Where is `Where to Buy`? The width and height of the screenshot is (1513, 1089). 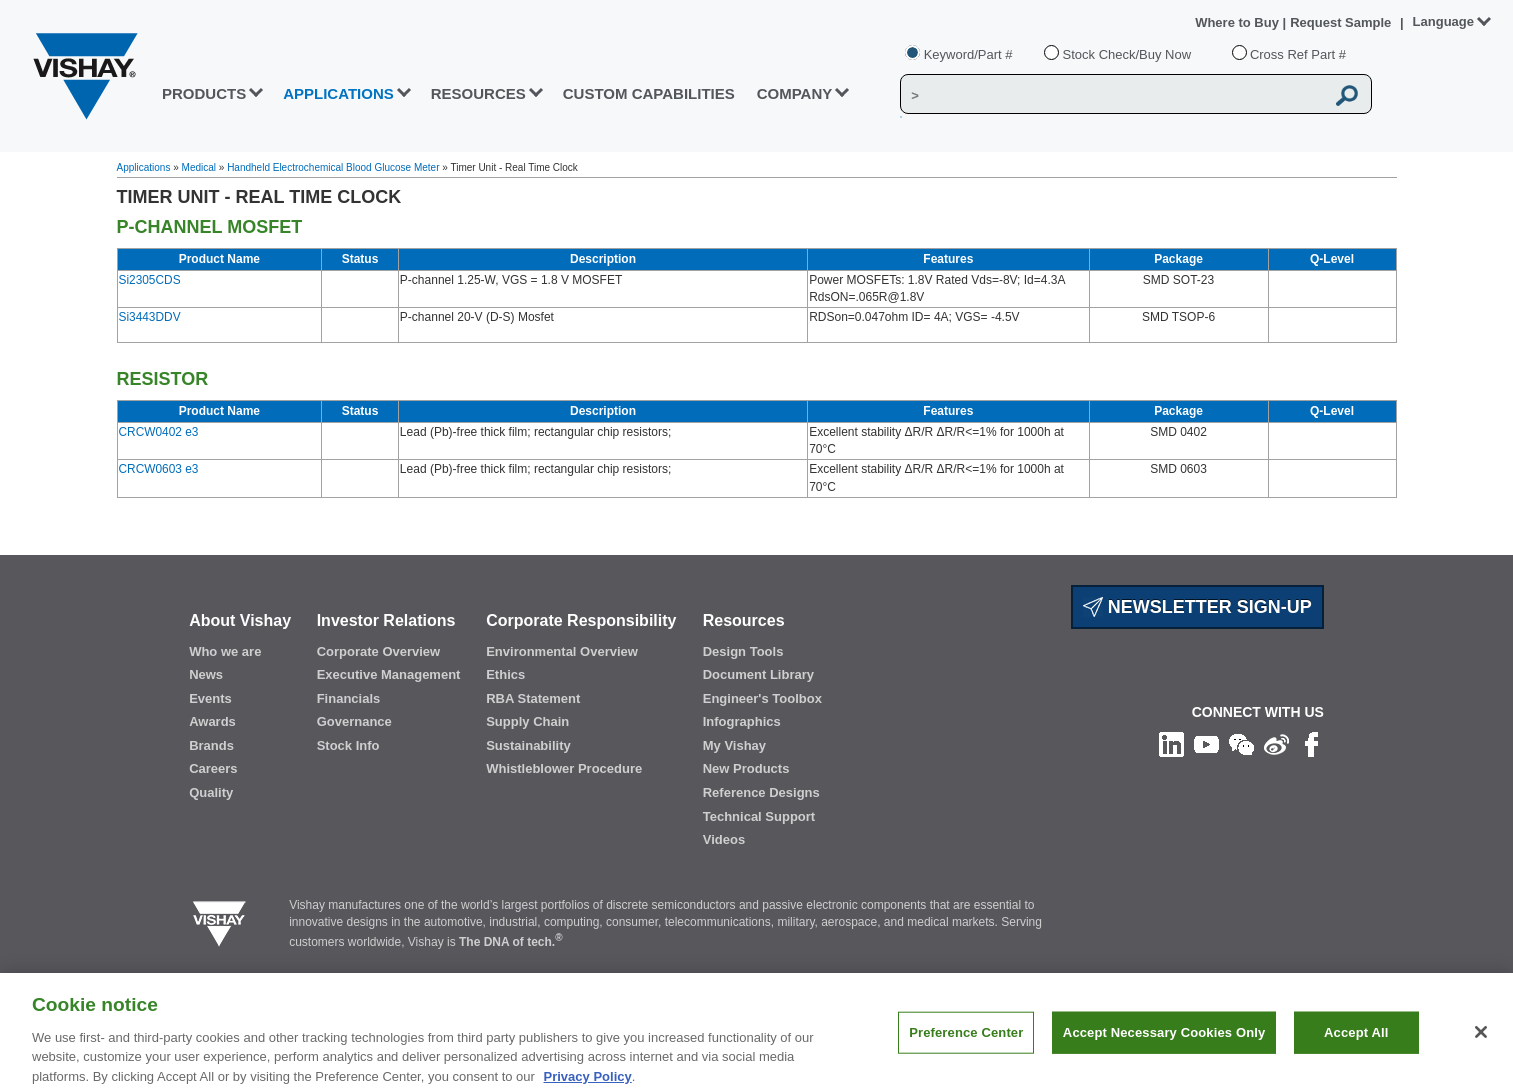 Where to Buy is located at coordinates (1238, 22).